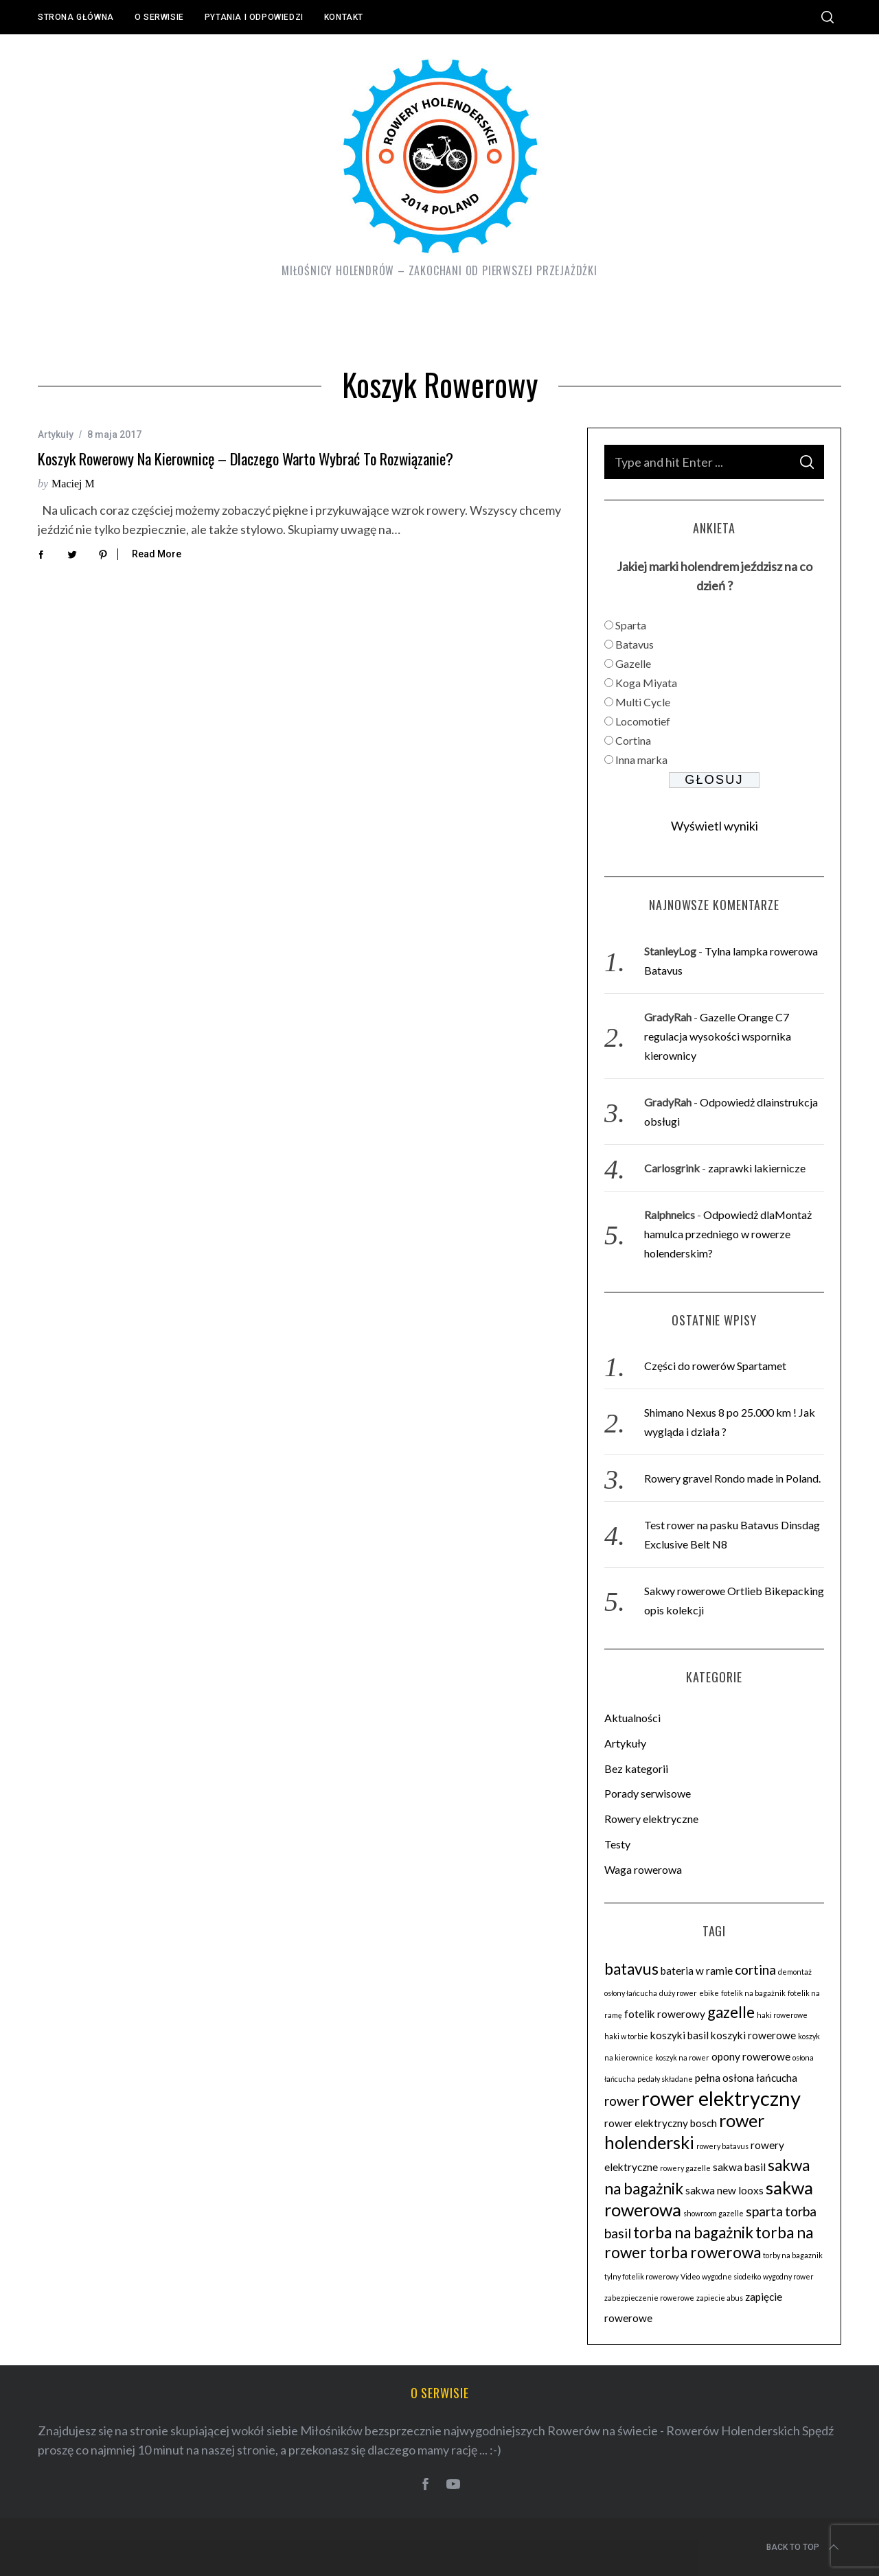 This screenshot has width=879, height=2576. Describe the element at coordinates (55, 434) in the screenshot. I see `Artykuły` at that location.